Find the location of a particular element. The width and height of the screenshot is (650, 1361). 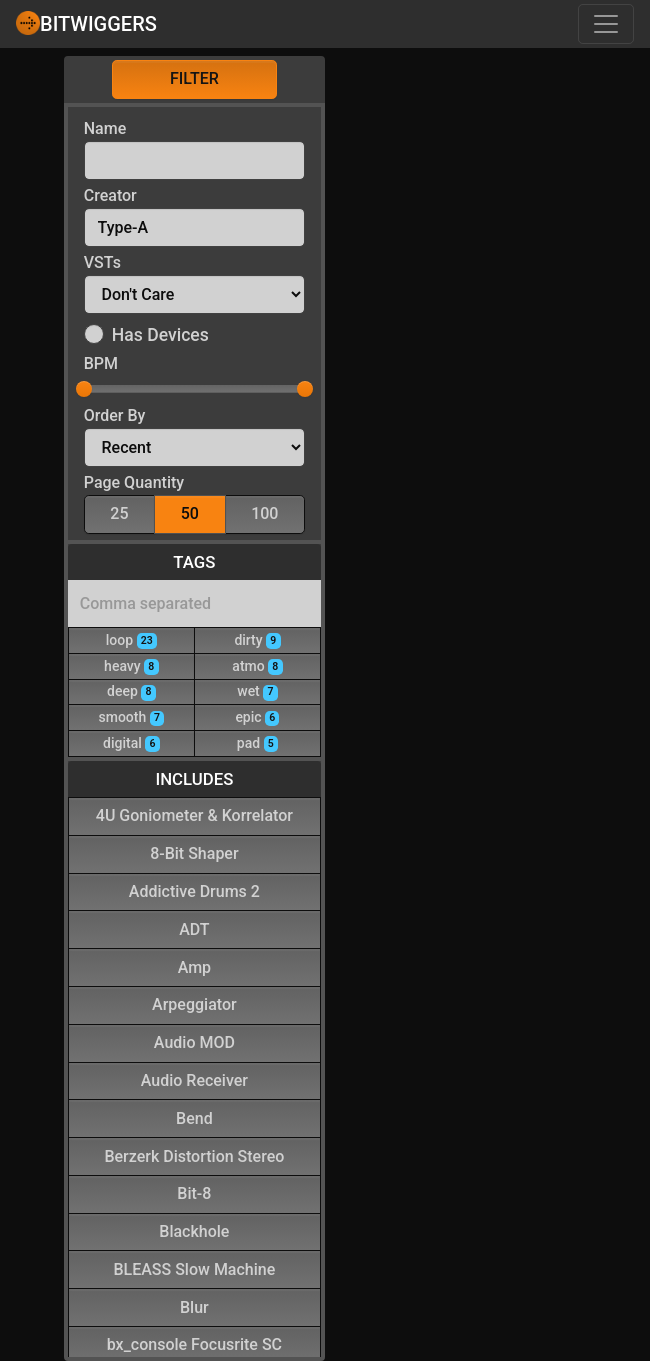

[Toggle navigation] is located at coordinates (606, 24).